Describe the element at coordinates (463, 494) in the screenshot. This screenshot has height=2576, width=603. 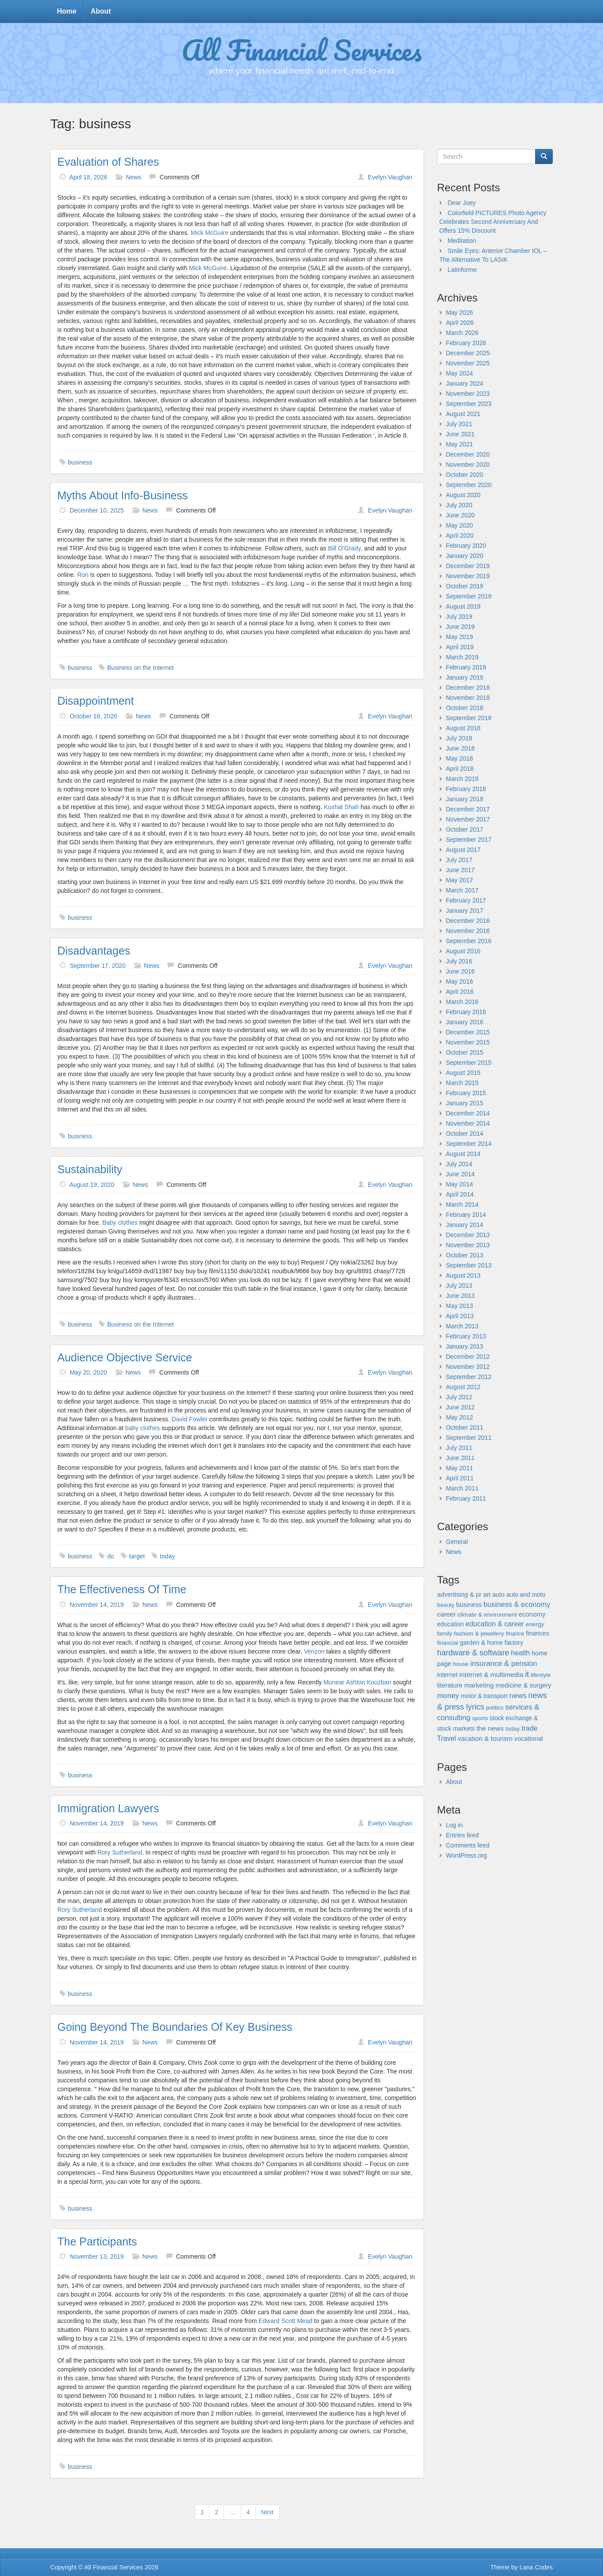
I see `August 2020` at that location.